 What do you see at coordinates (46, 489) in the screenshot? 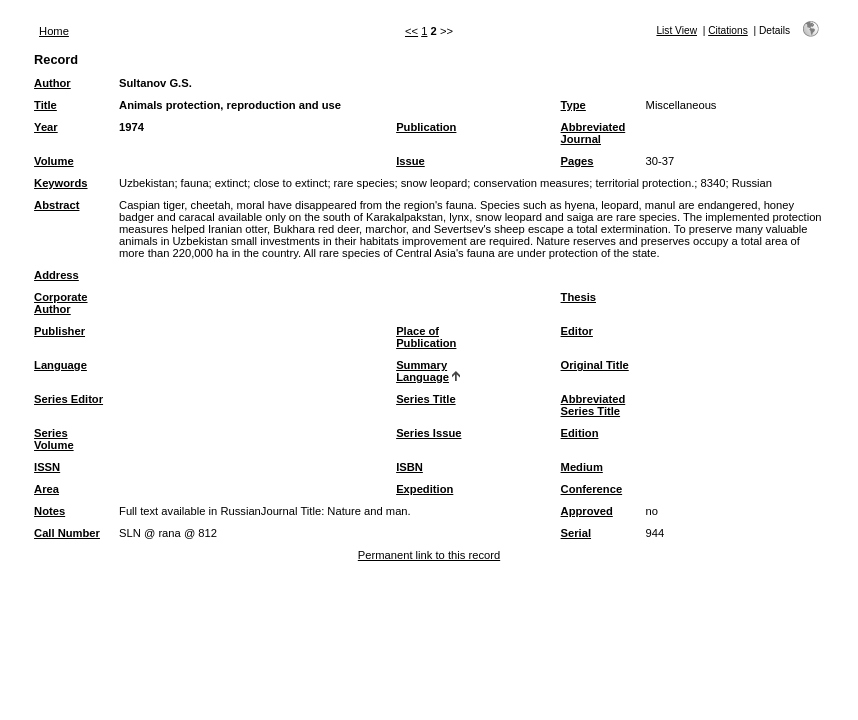
I see `Area` at bounding box center [46, 489].